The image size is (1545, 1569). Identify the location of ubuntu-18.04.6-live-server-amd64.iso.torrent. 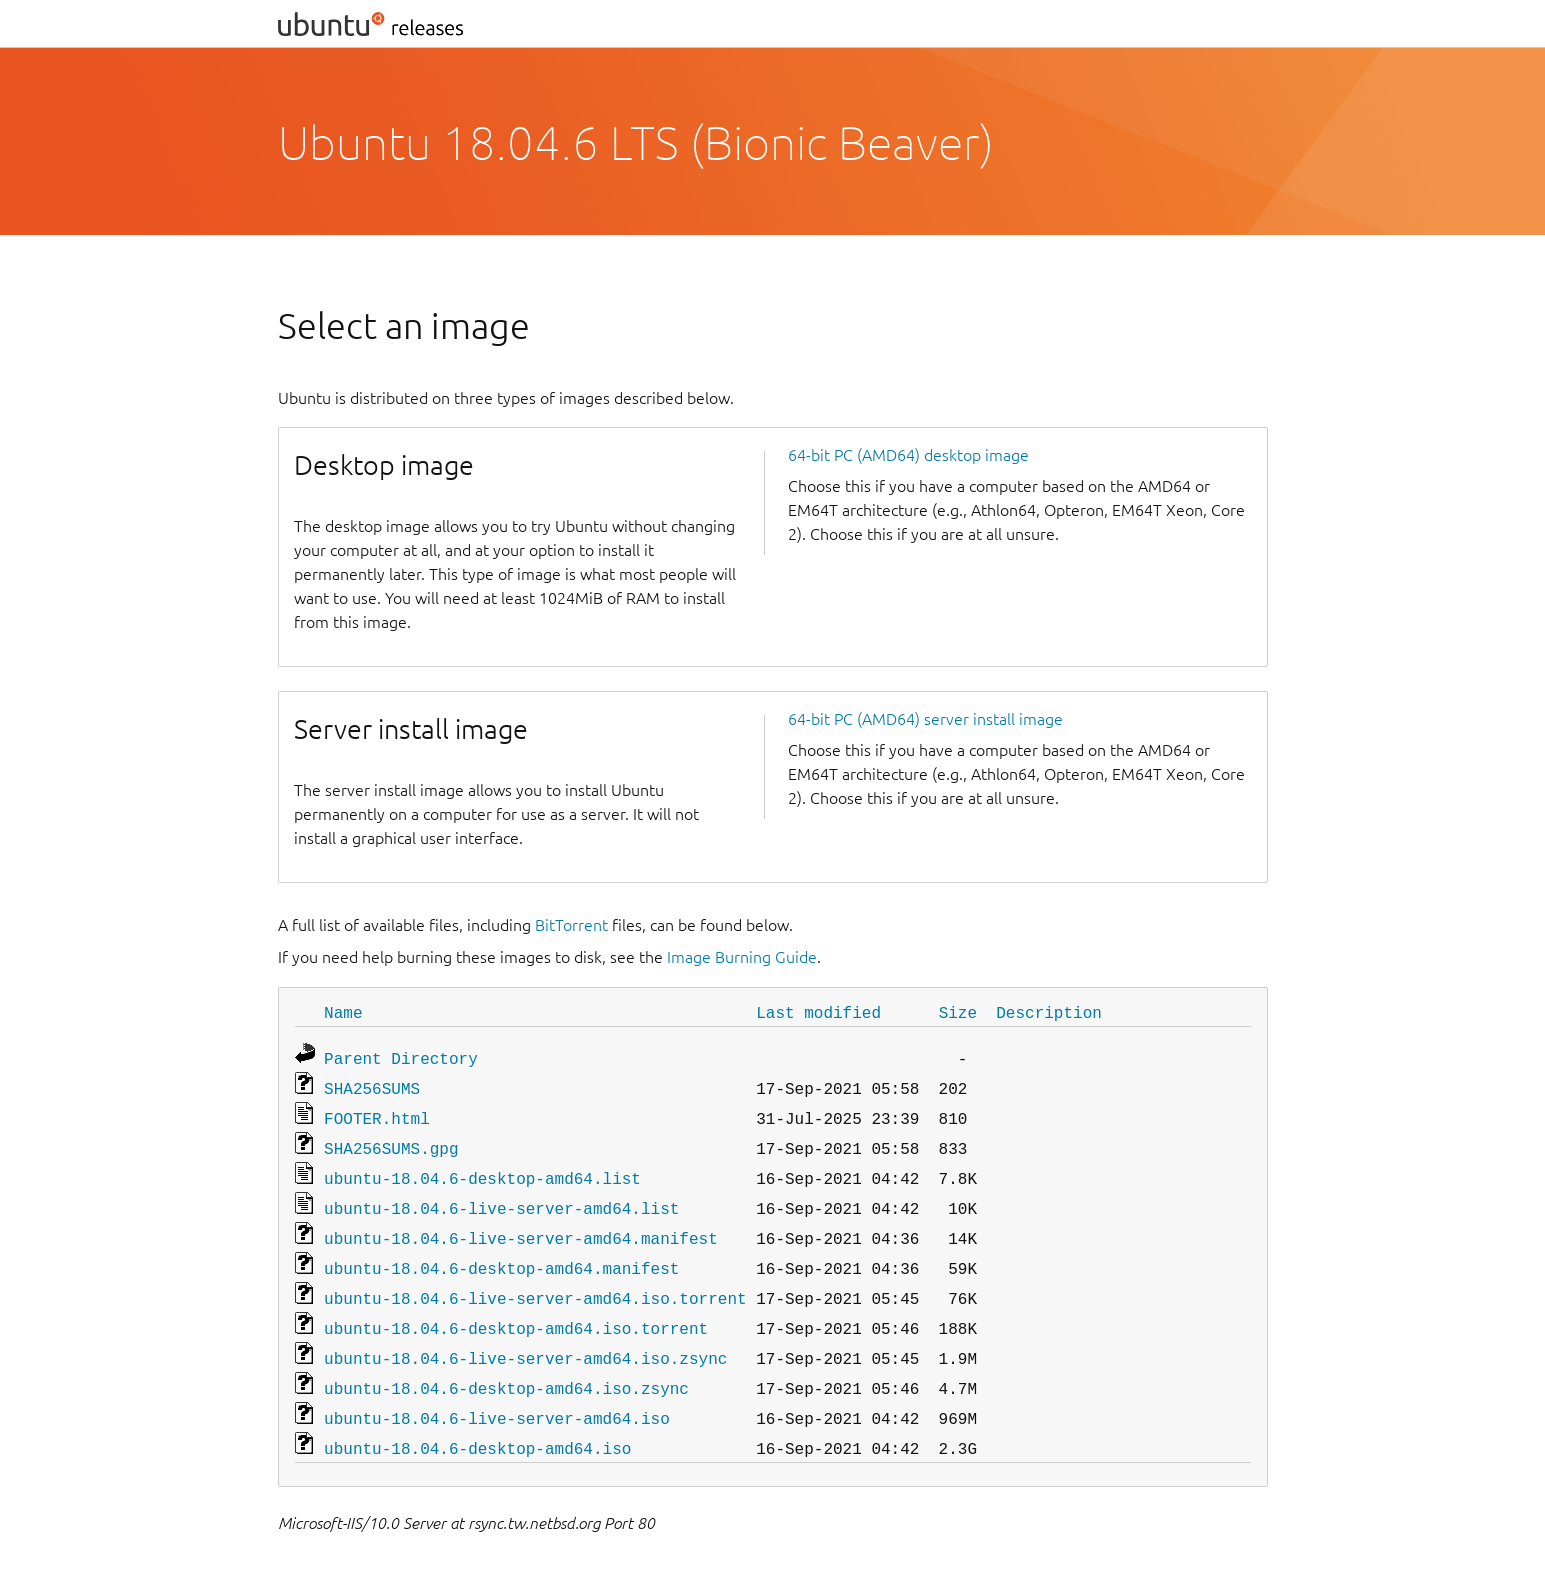
(535, 1280).